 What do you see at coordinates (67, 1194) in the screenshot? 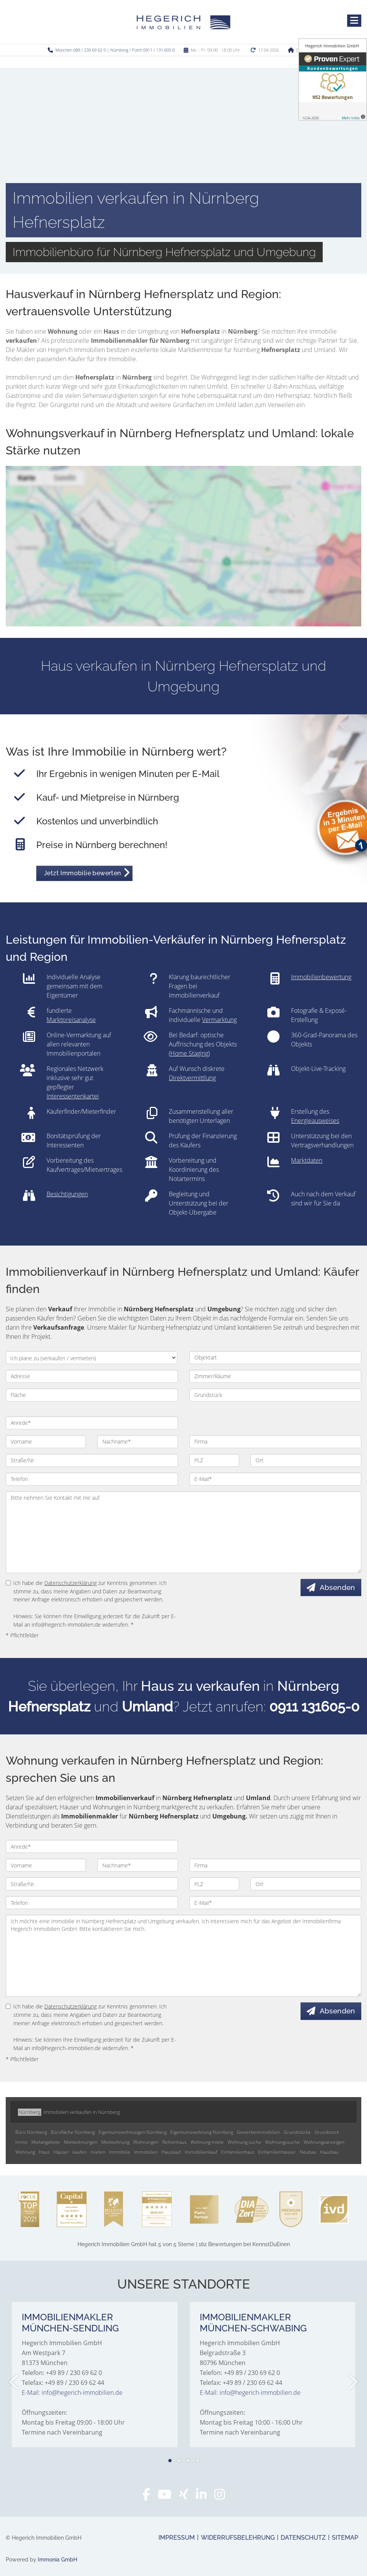
I see `Besichtigungen` at bounding box center [67, 1194].